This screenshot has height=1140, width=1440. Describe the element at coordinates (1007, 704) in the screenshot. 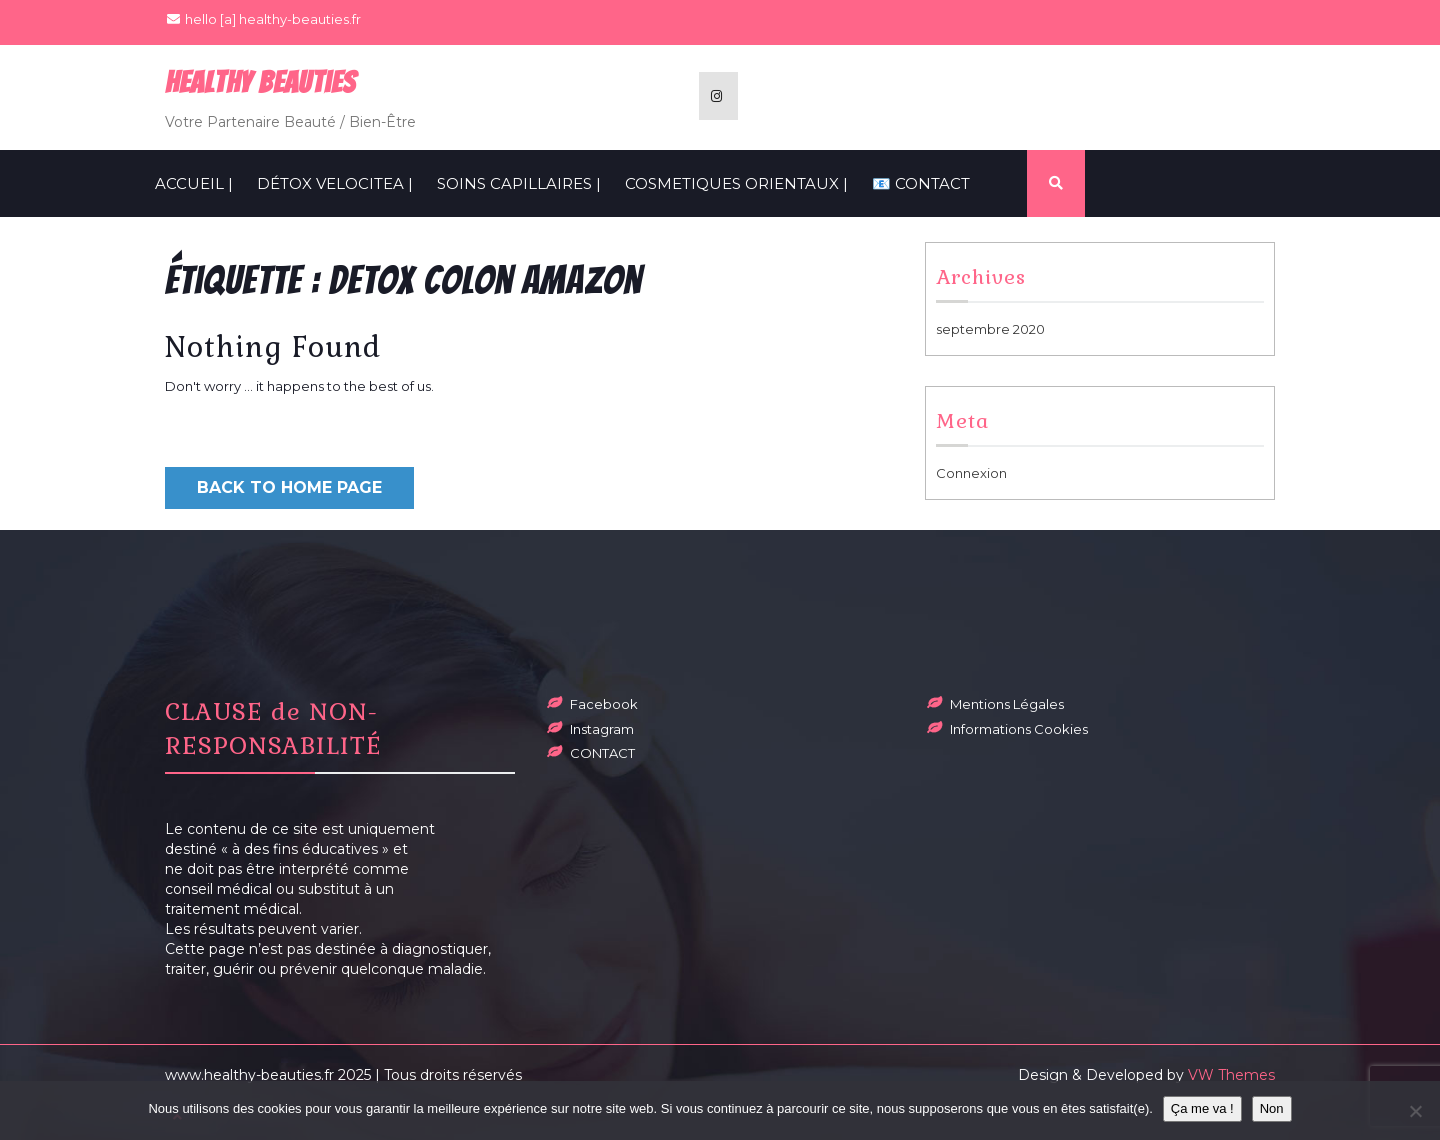

I see `Mentions Légales` at that location.